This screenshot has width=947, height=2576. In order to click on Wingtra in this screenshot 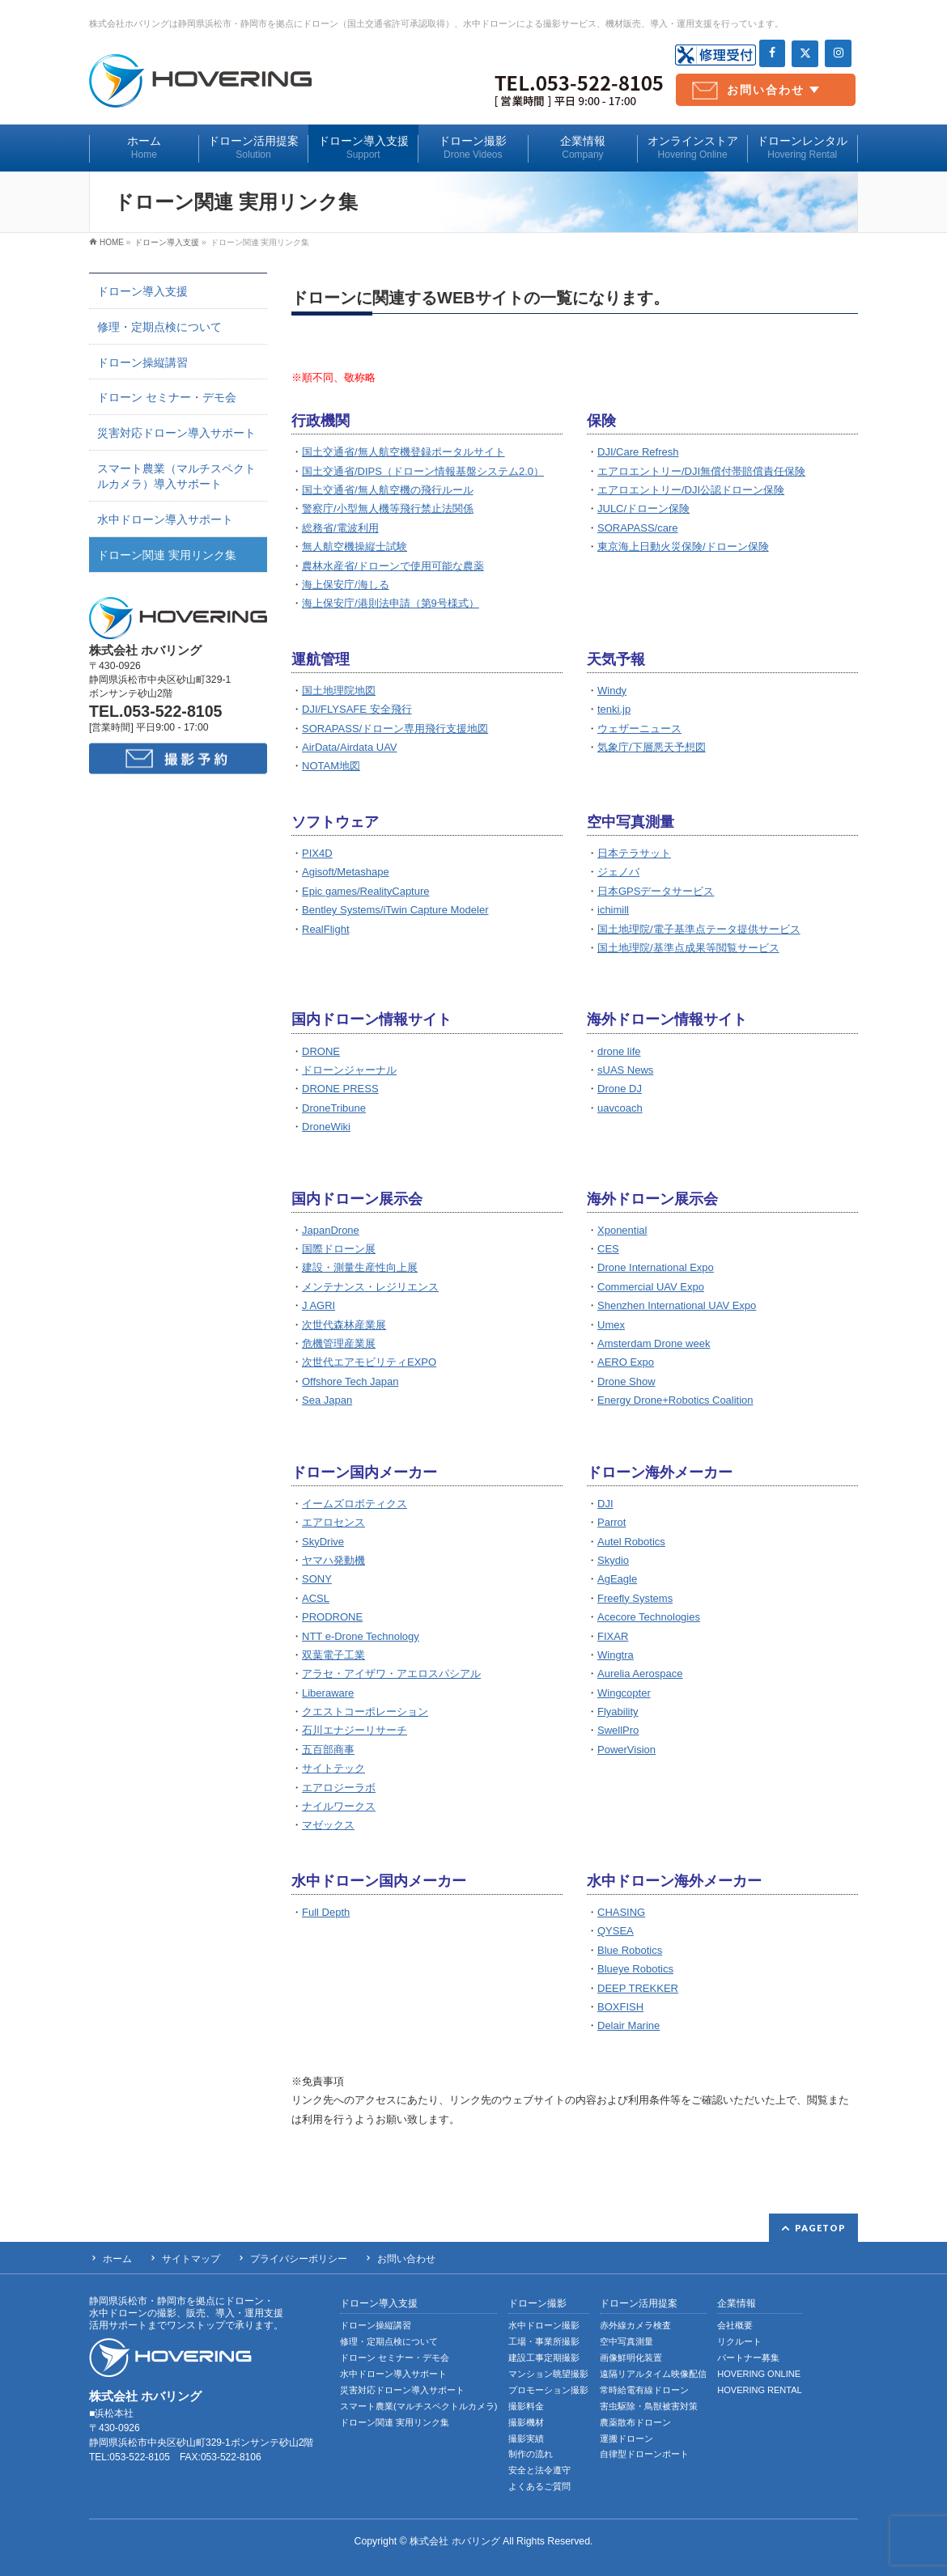, I will do `click(615, 1655)`.